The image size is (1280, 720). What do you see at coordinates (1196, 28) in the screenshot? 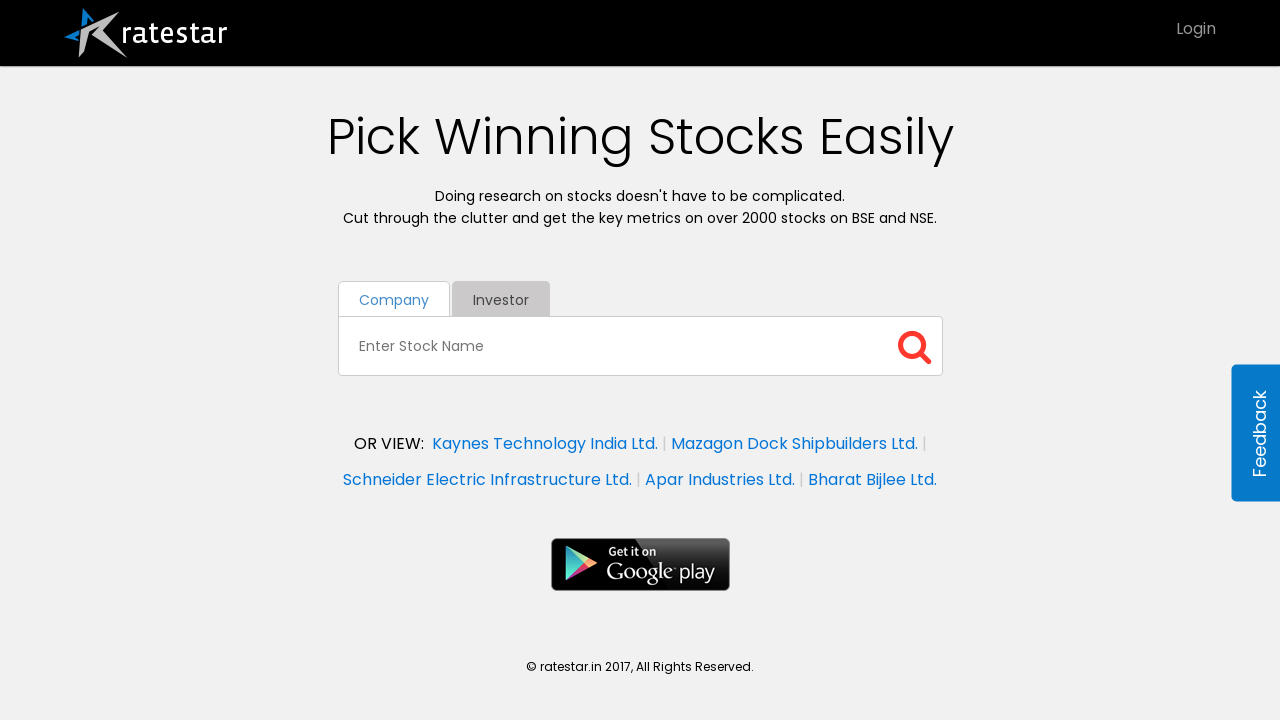
I see `Login` at bounding box center [1196, 28].